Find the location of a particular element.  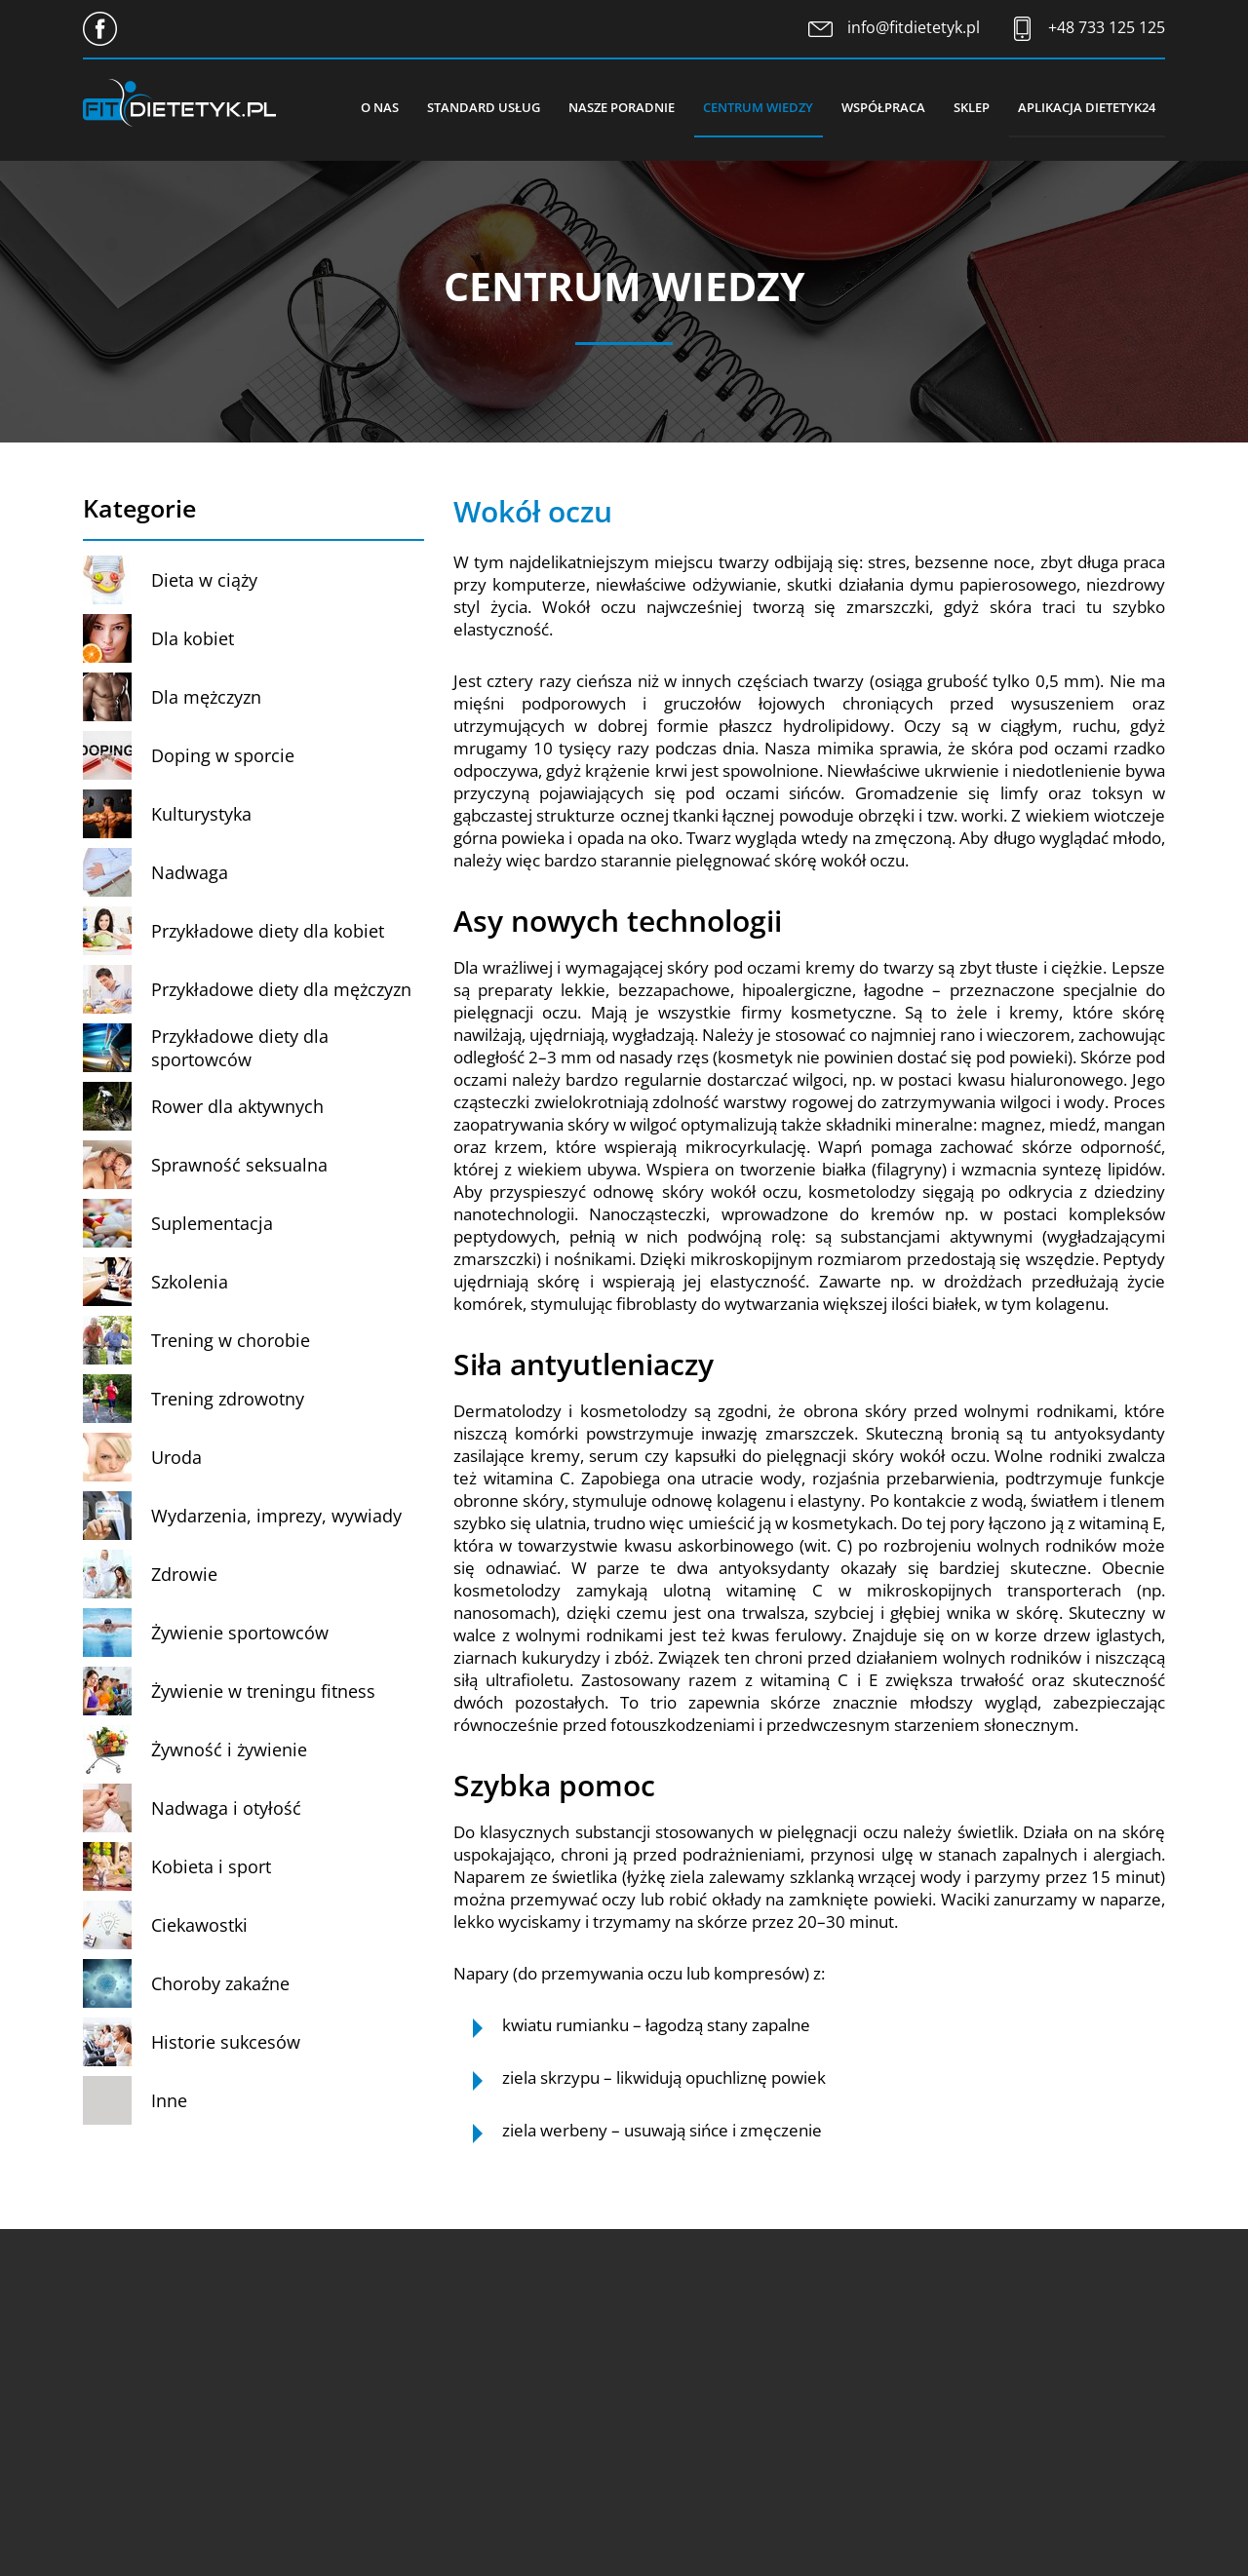

Żywienie sportowców is located at coordinates (240, 1632).